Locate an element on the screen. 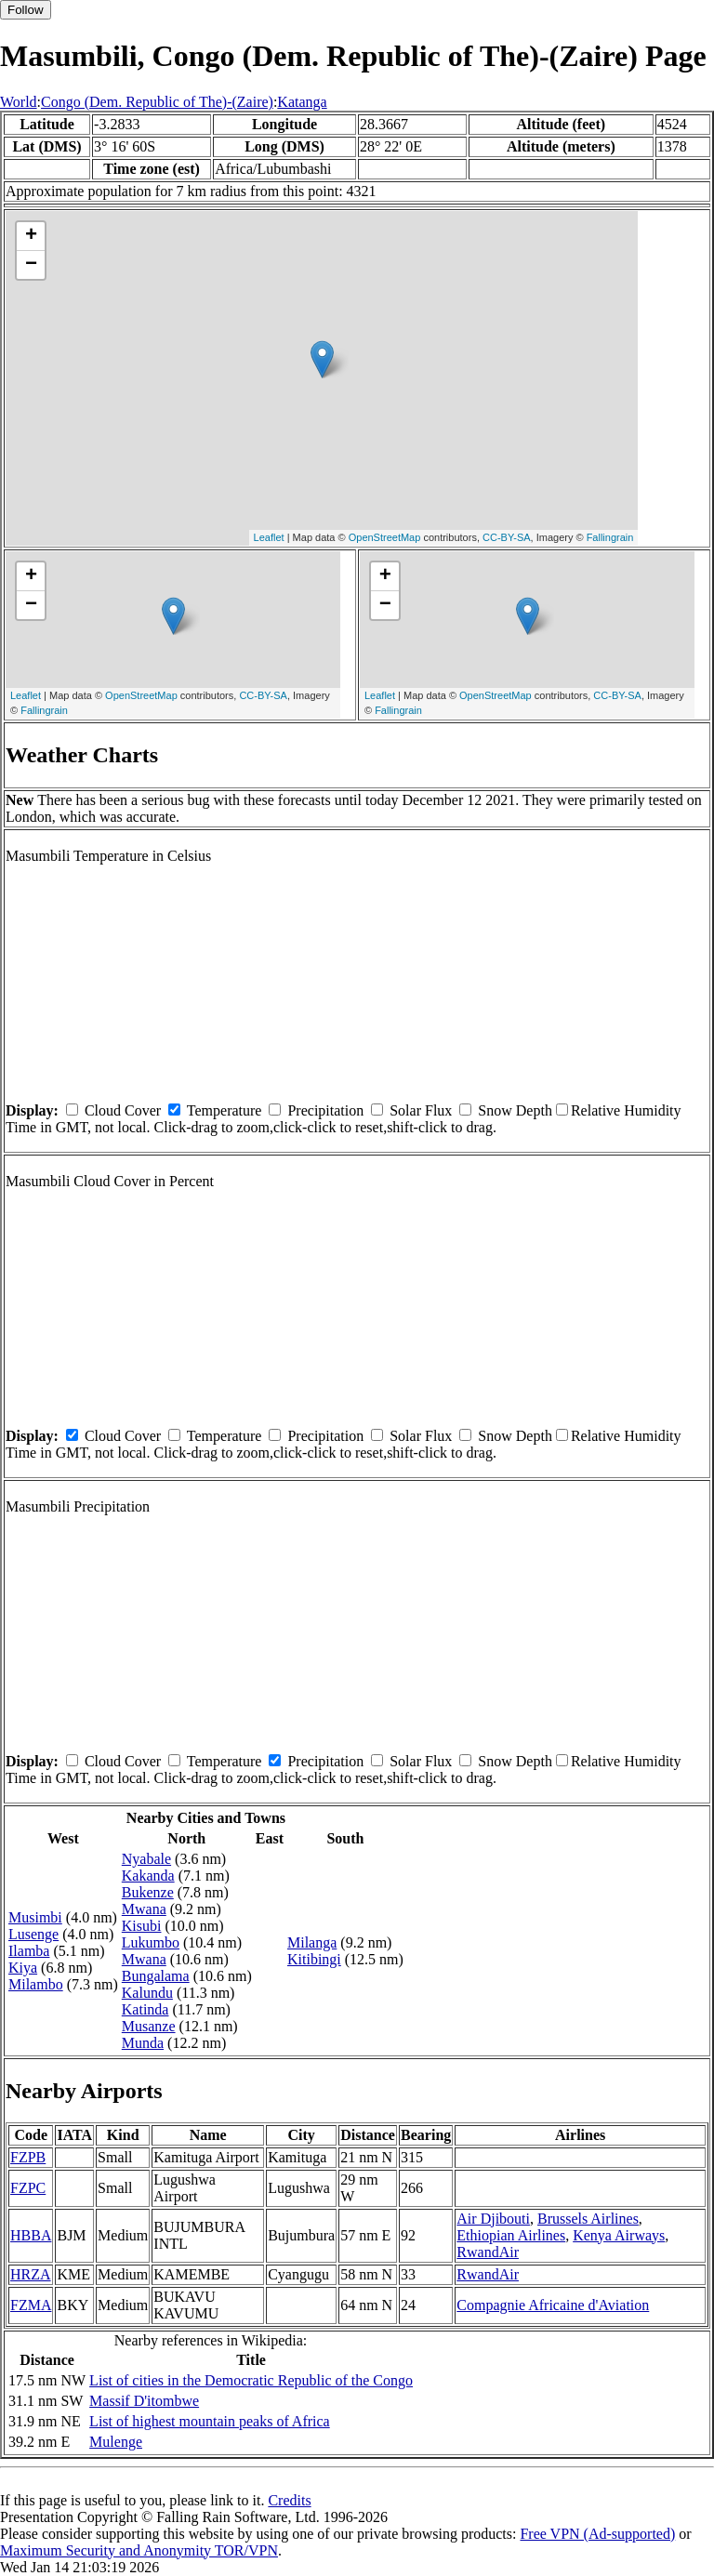 The height and width of the screenshot is (2576, 714). Bungalama is located at coordinates (156, 1976).